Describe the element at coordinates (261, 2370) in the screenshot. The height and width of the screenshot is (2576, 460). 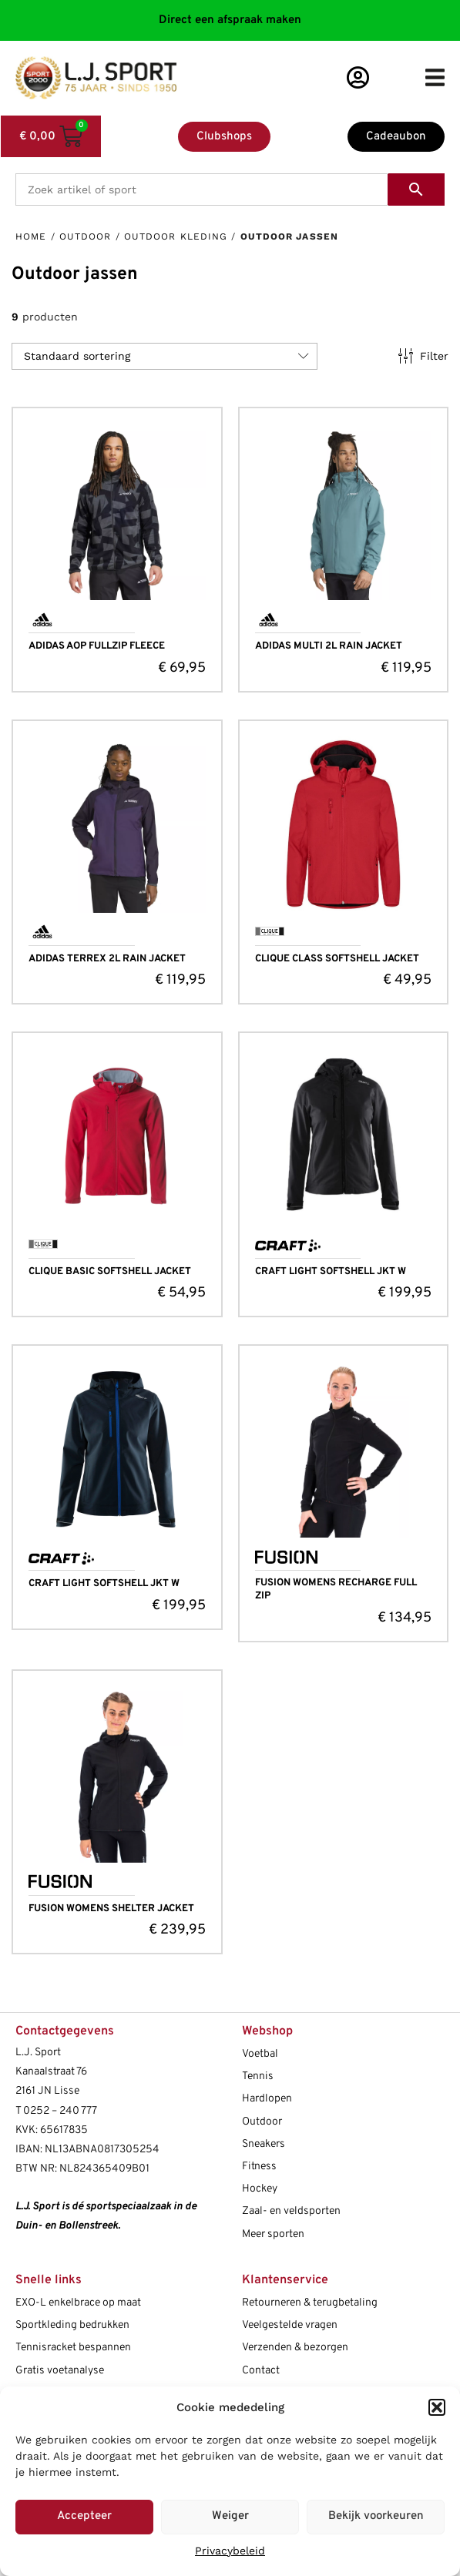
I see `Contact` at that location.